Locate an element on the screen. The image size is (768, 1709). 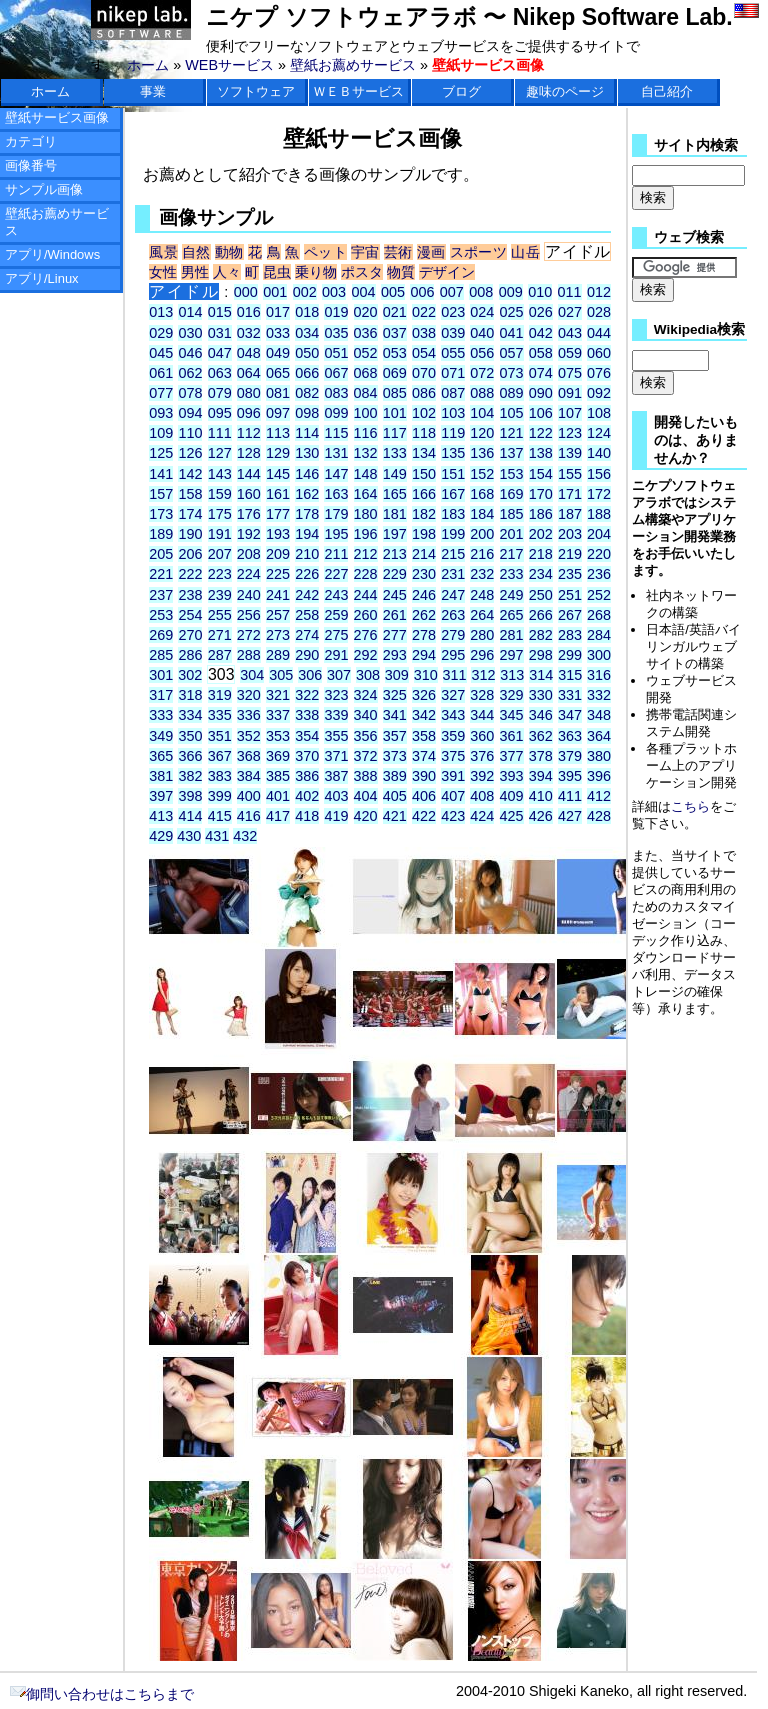
375 is located at coordinates (453, 756).